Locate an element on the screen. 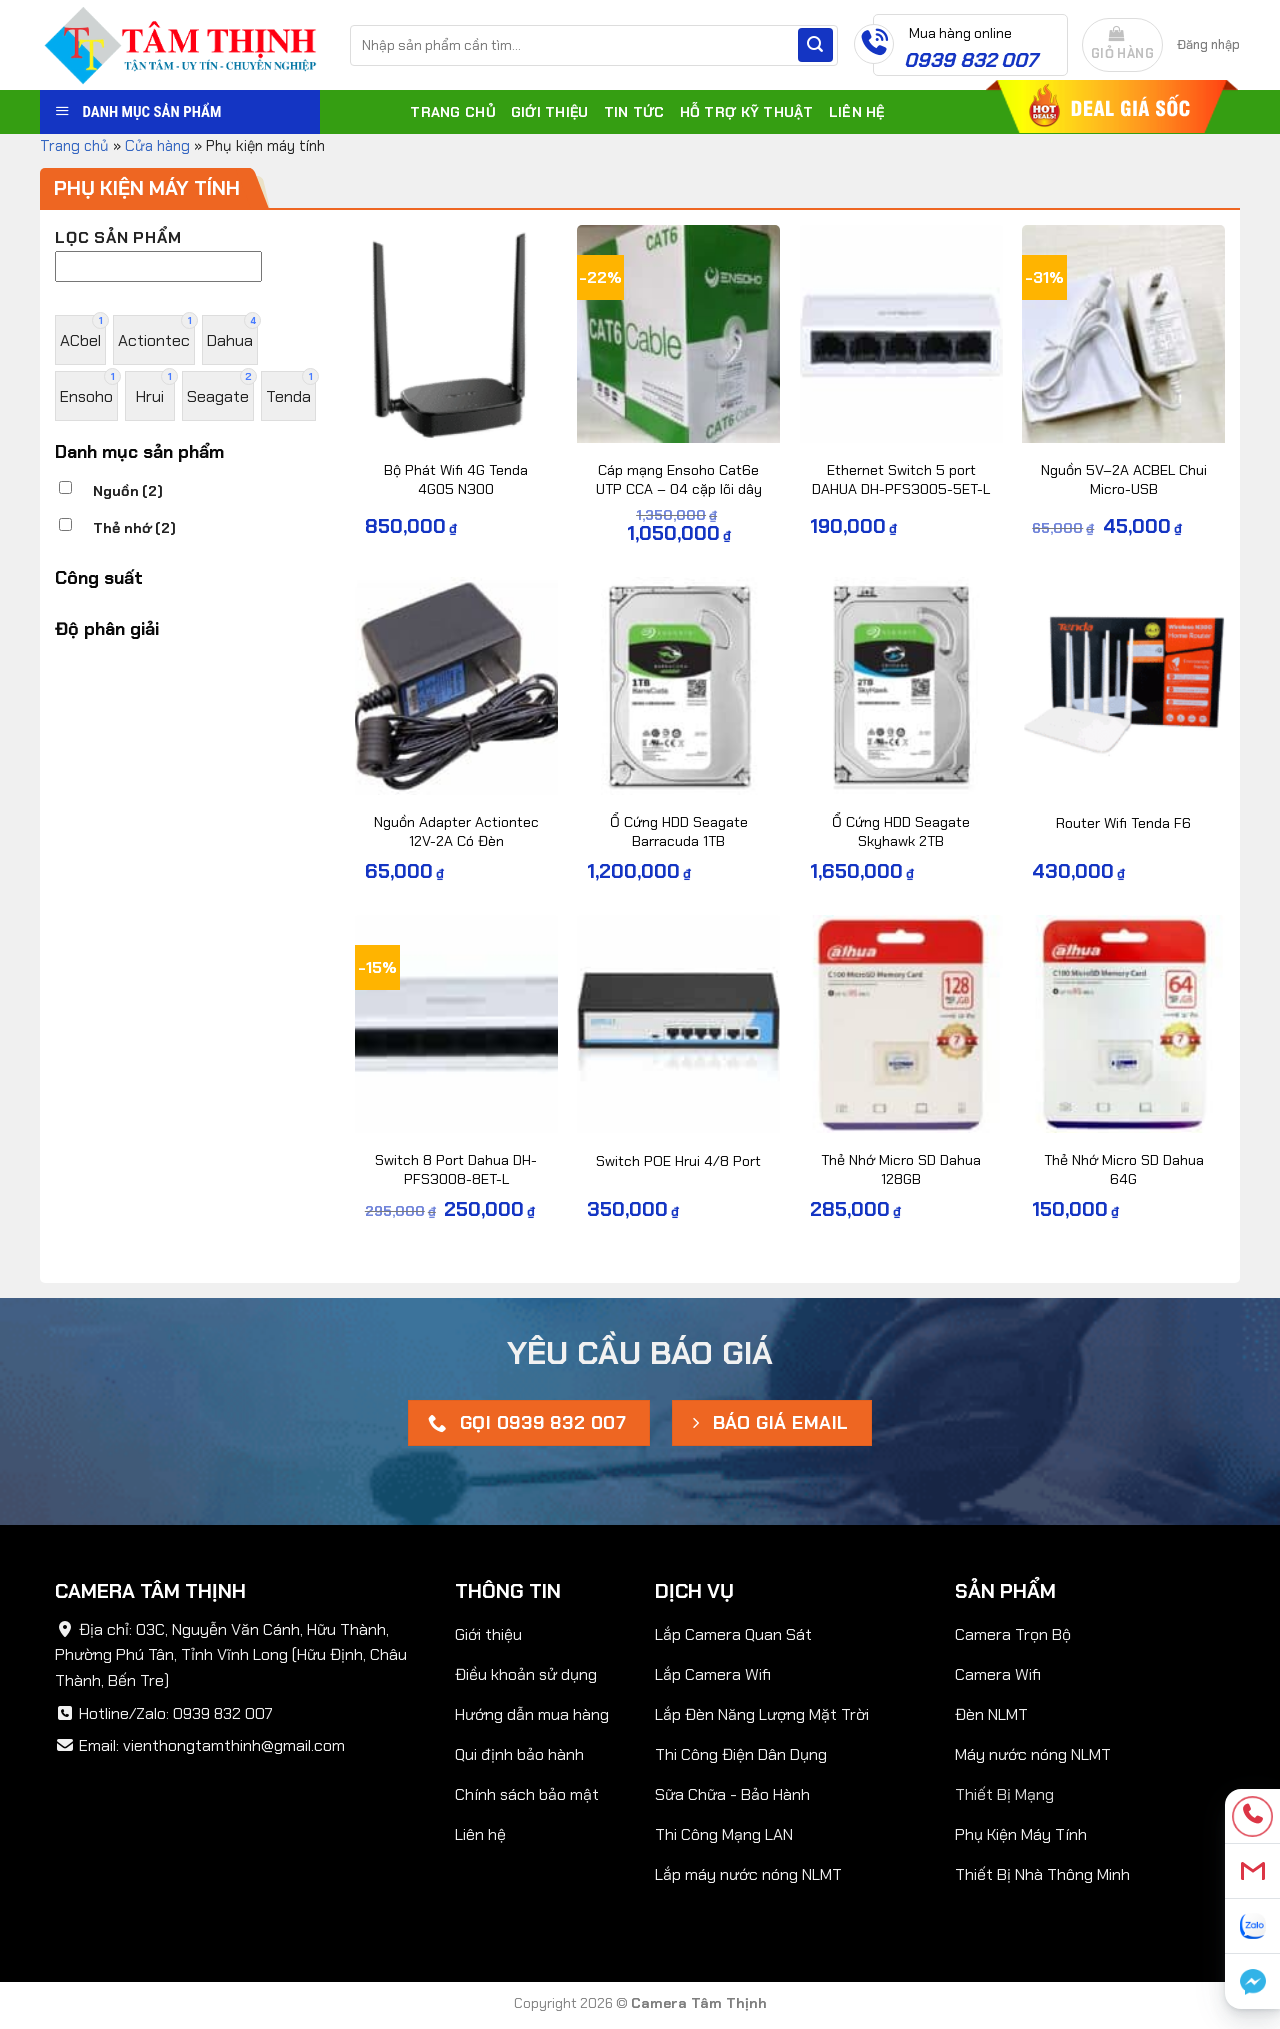  vienthongtamthinh@gmail.com is located at coordinates (234, 1745).